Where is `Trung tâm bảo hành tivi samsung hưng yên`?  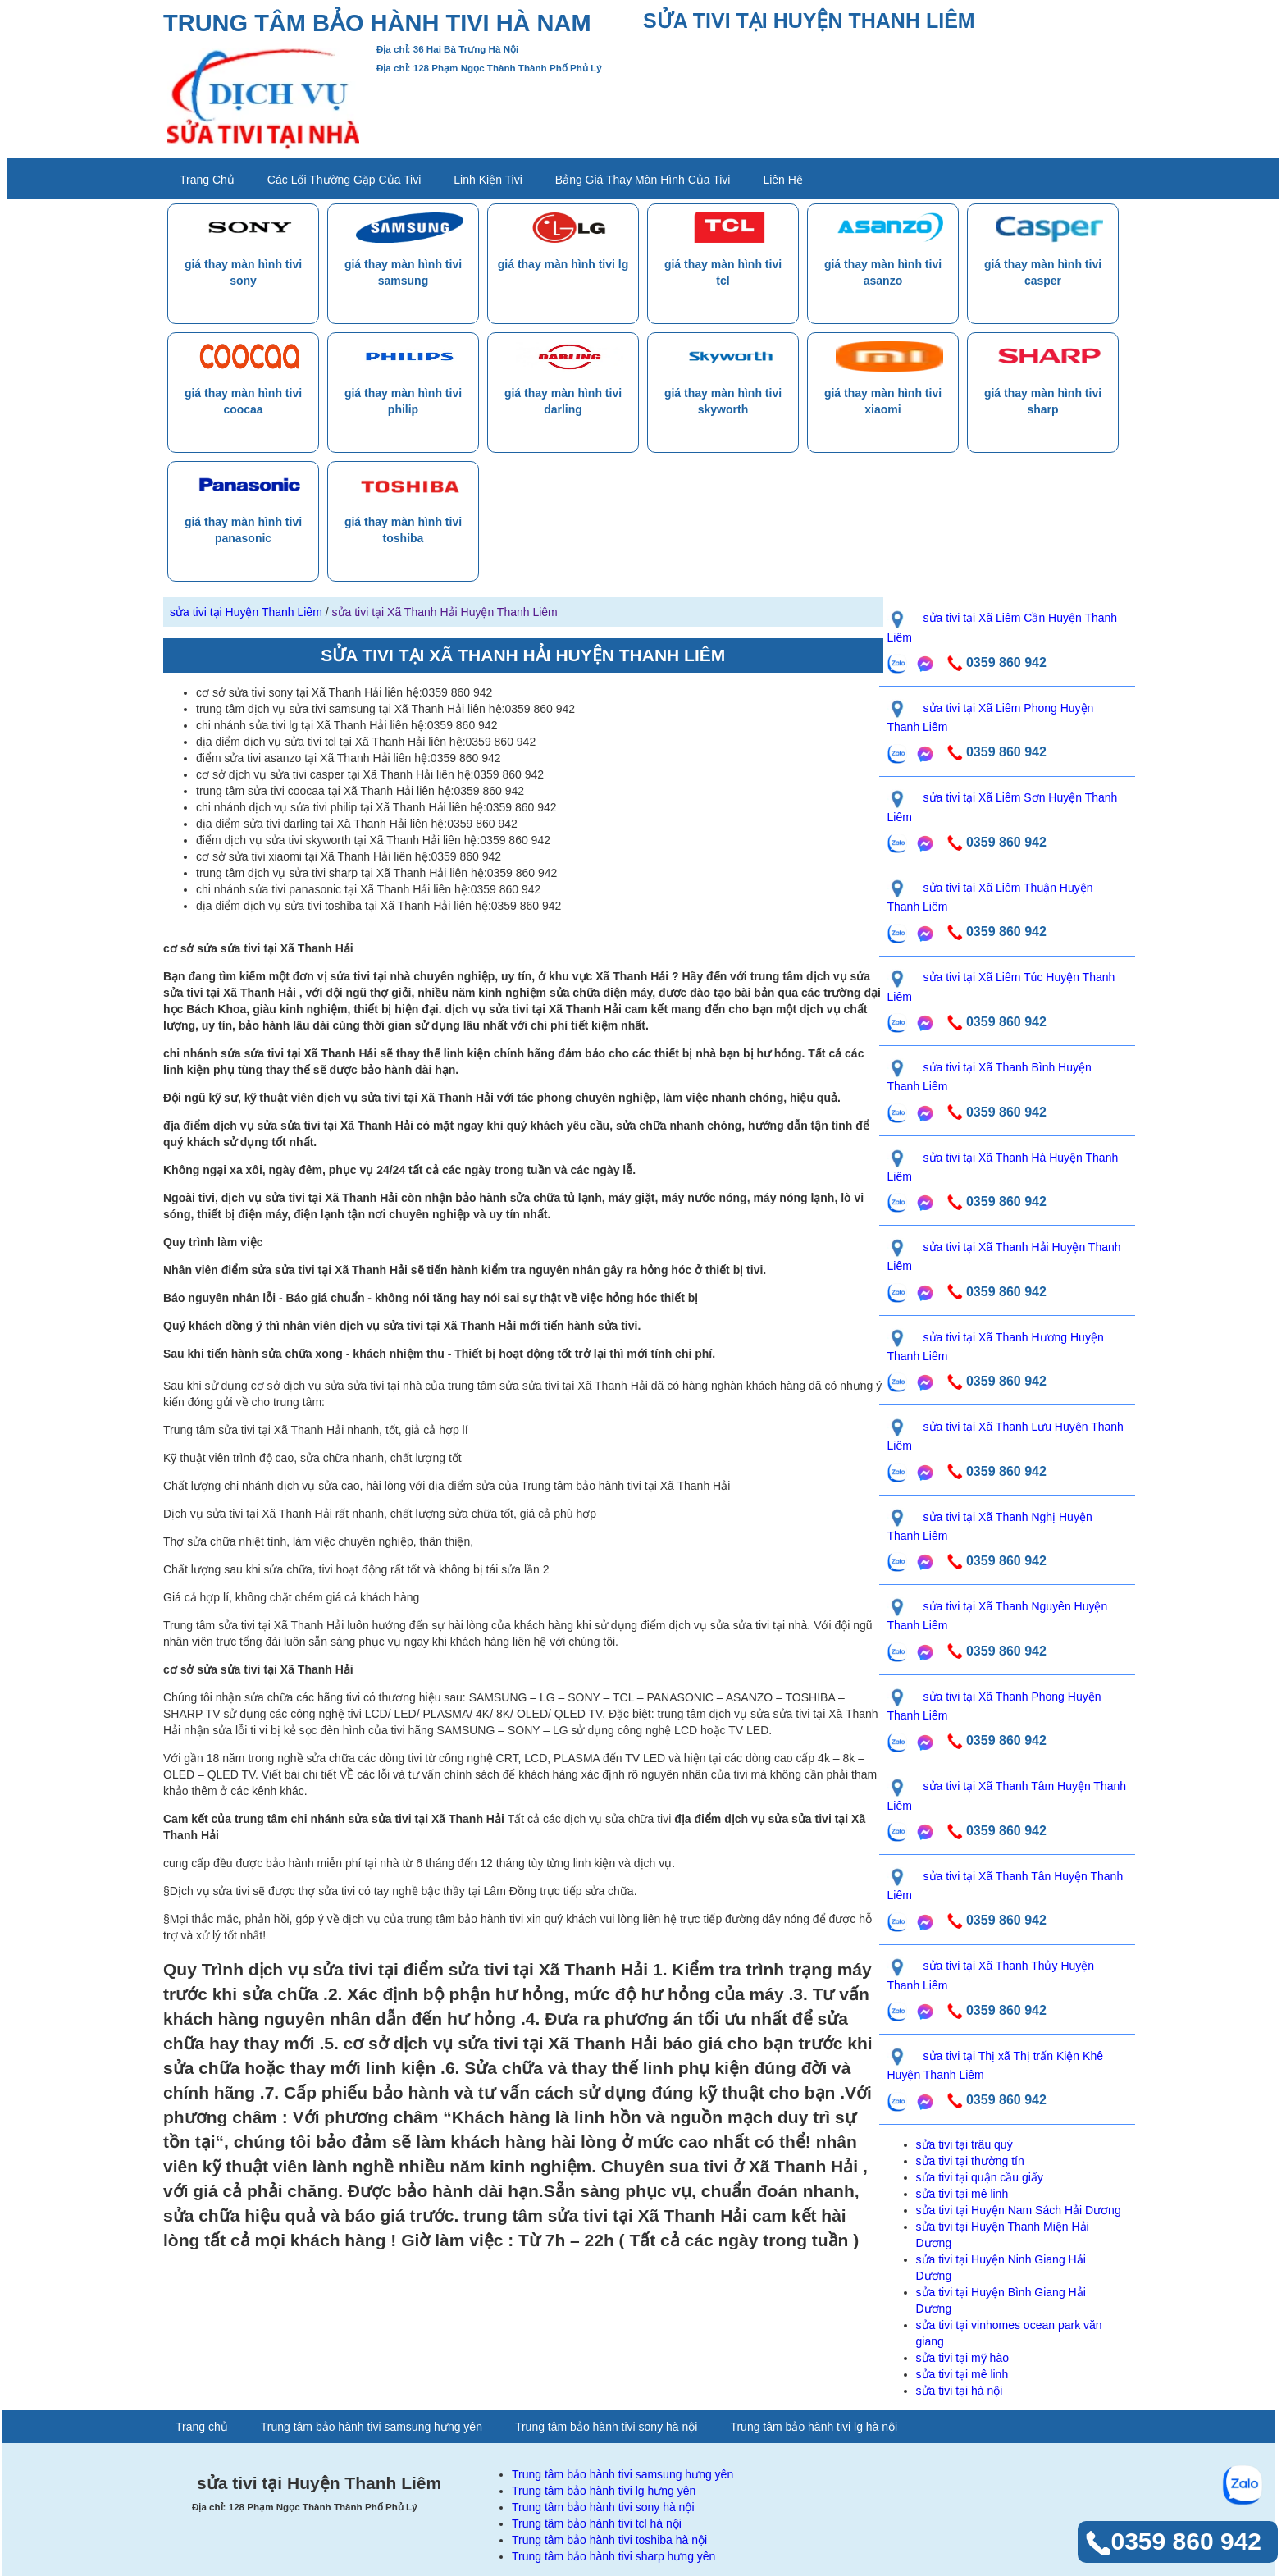
Trung tâm bảo hành tivi samsung hưng yên is located at coordinates (371, 2426).